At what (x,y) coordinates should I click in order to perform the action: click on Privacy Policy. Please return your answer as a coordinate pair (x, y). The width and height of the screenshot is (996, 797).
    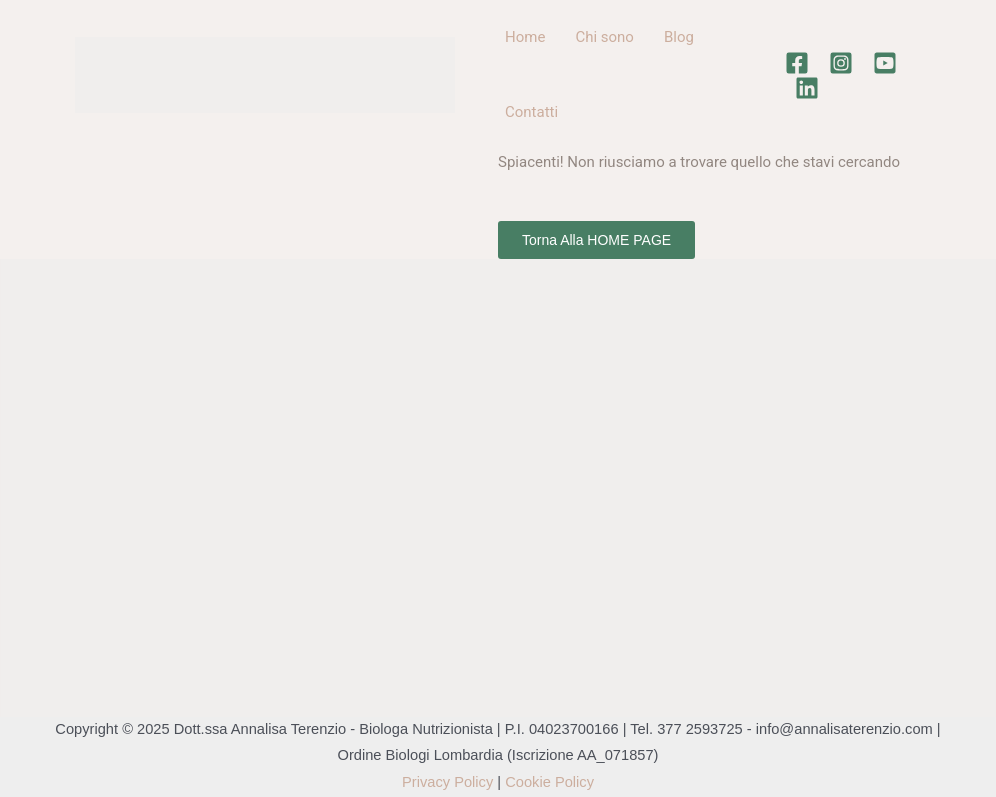
    Looking at the image, I should click on (447, 782).